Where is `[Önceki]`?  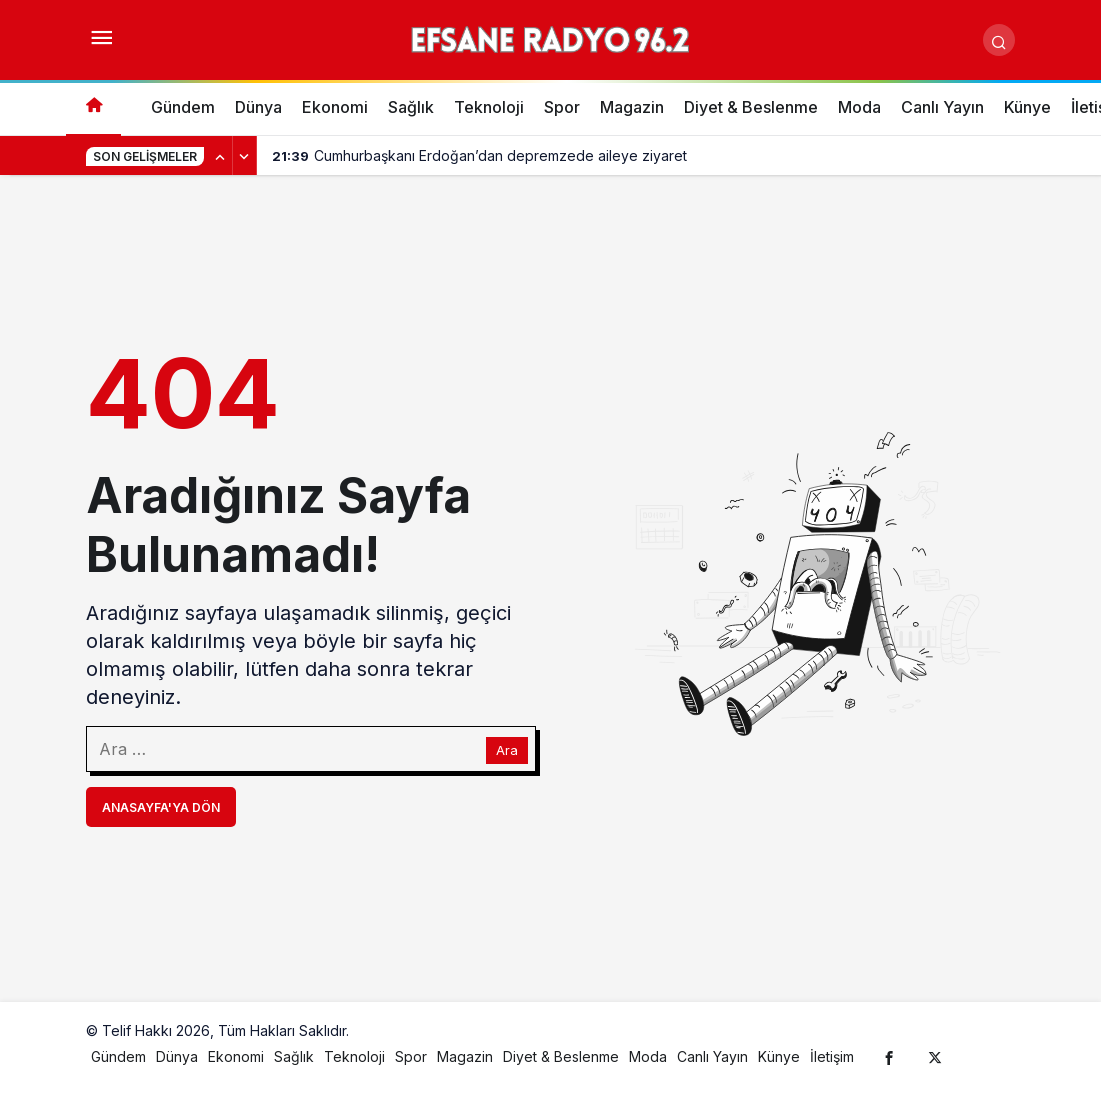
[Önceki] is located at coordinates (221, 156).